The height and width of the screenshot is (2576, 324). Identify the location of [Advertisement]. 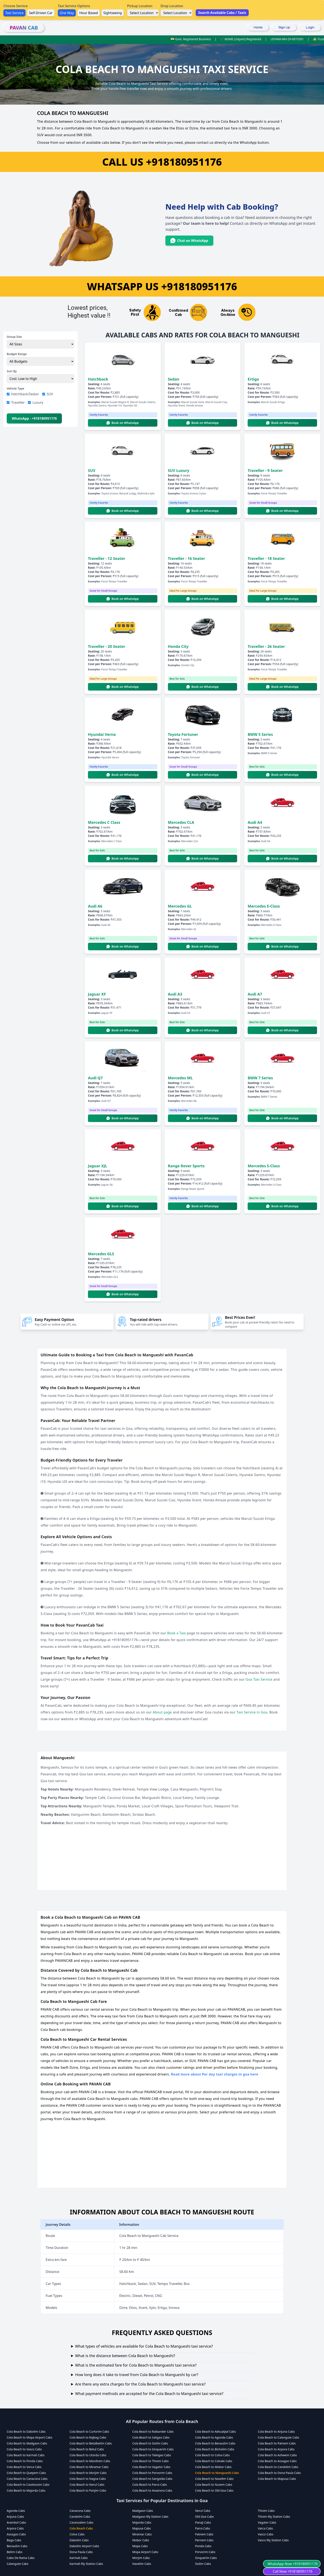
(162, 1857).